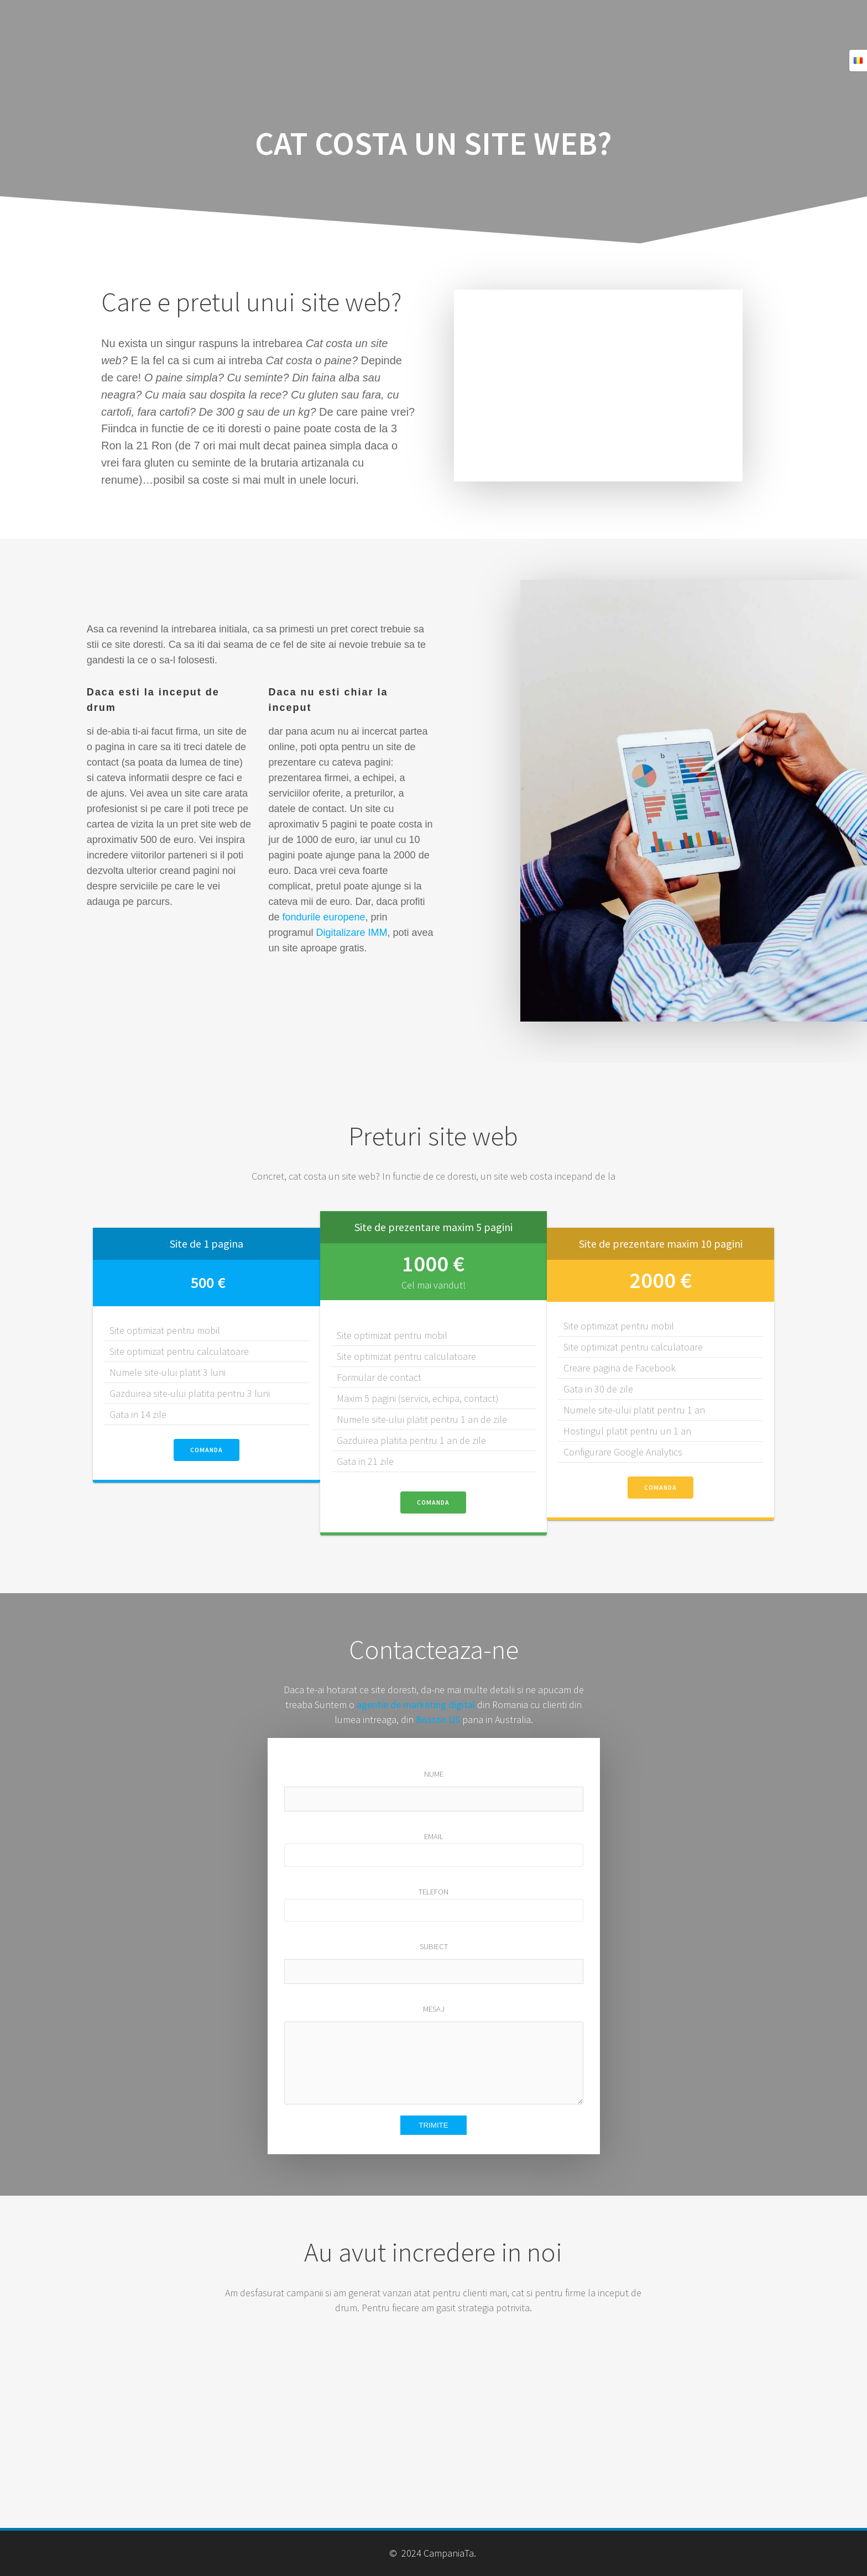 This screenshot has height=2576, width=867. Describe the element at coordinates (323, 917) in the screenshot. I see `fondurile europene` at that location.